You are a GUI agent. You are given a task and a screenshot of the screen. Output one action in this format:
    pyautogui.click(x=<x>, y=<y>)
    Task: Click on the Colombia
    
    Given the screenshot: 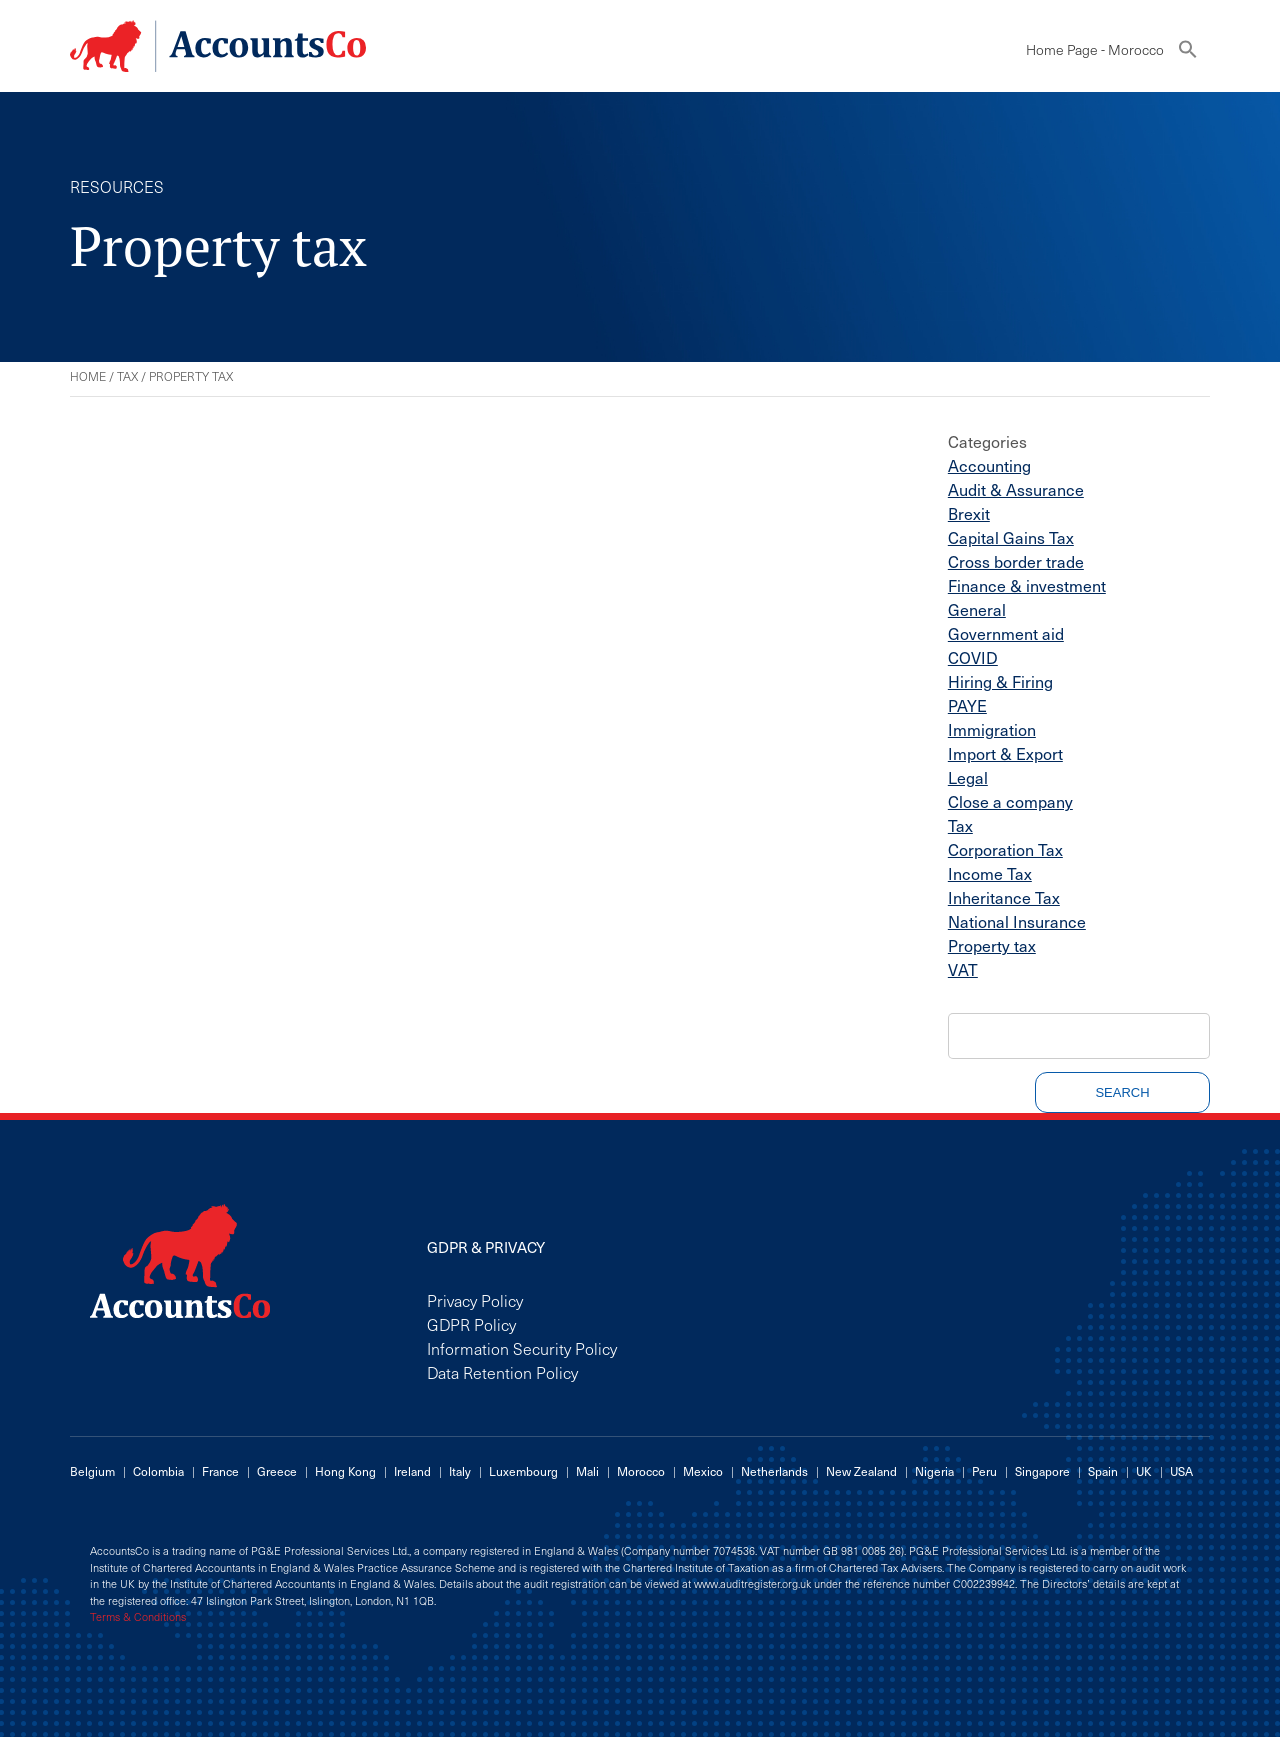 What is the action you would take?
    pyautogui.click(x=158, y=1471)
    